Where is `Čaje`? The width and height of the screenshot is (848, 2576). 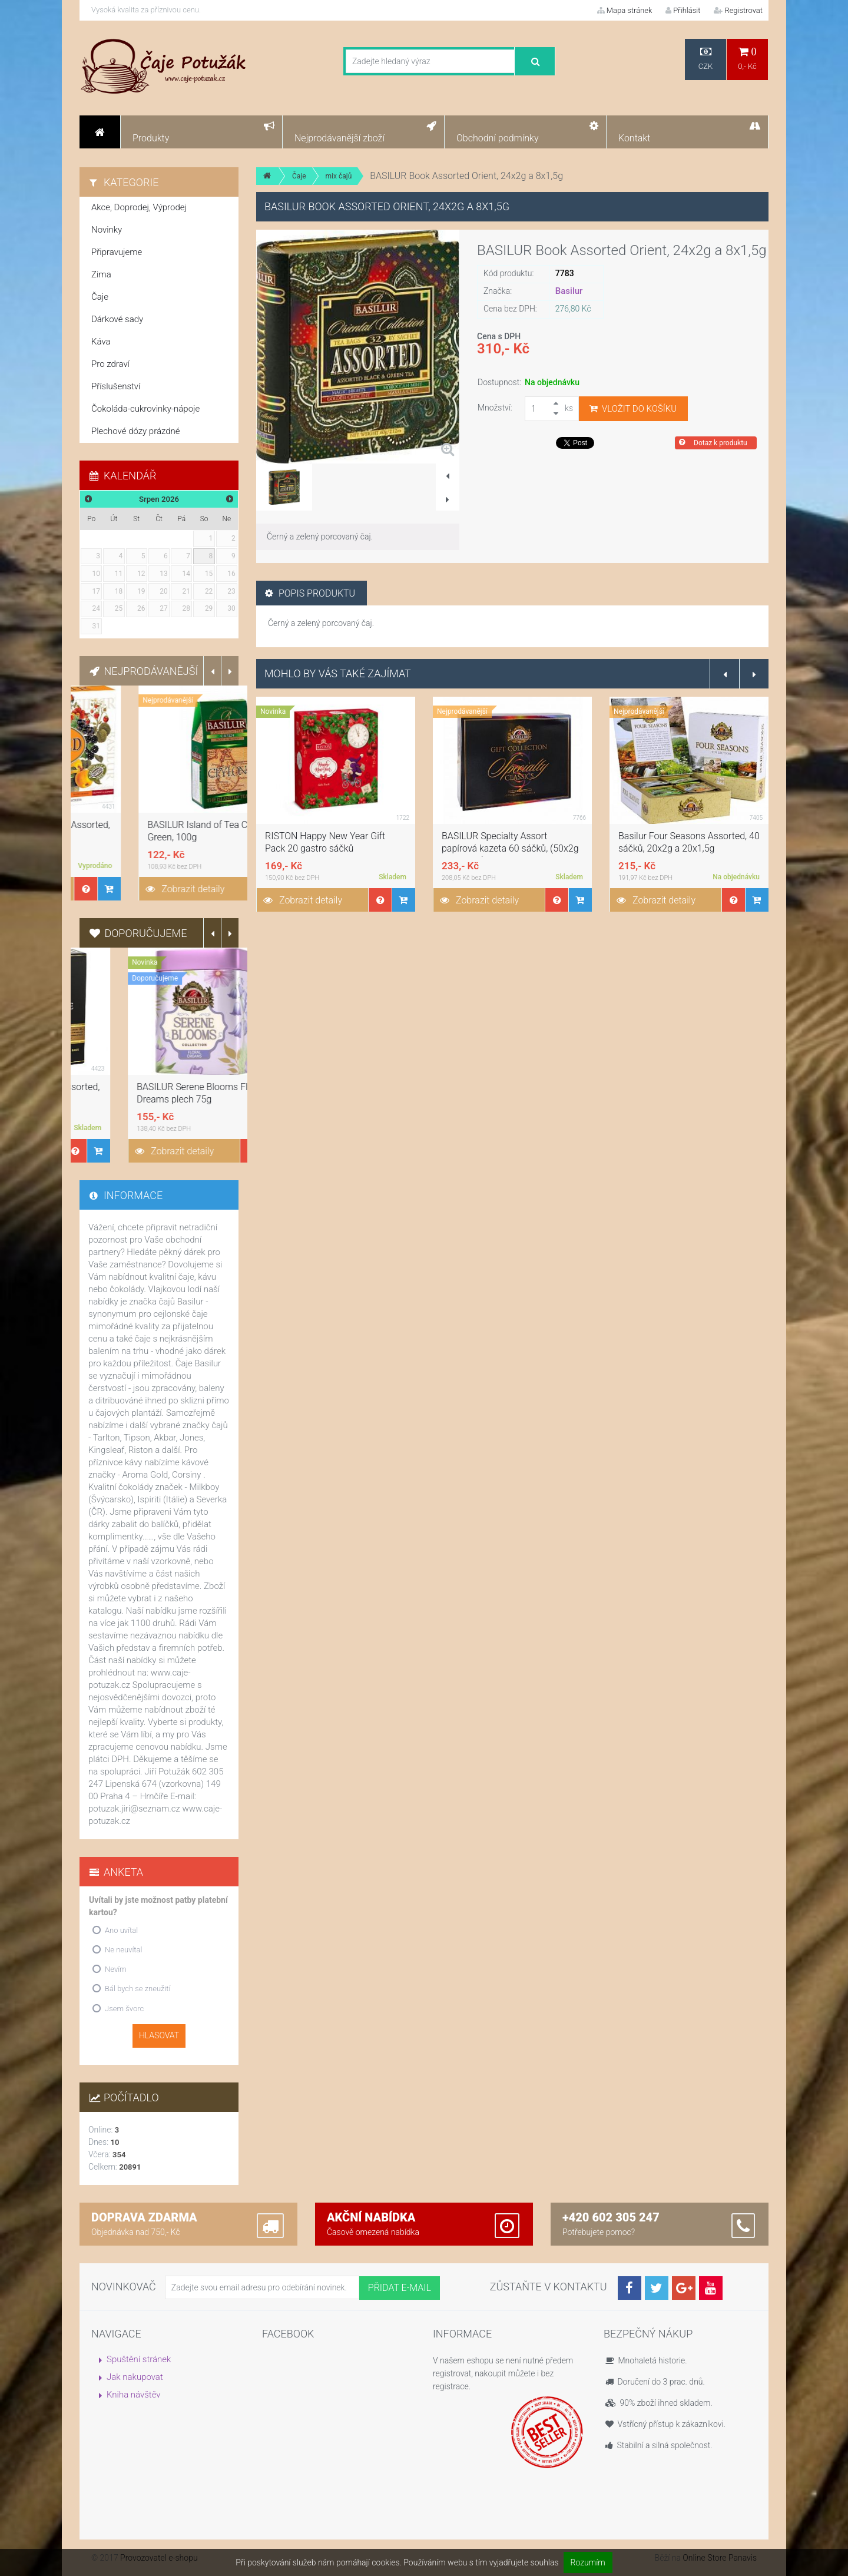
Čaje is located at coordinates (299, 176).